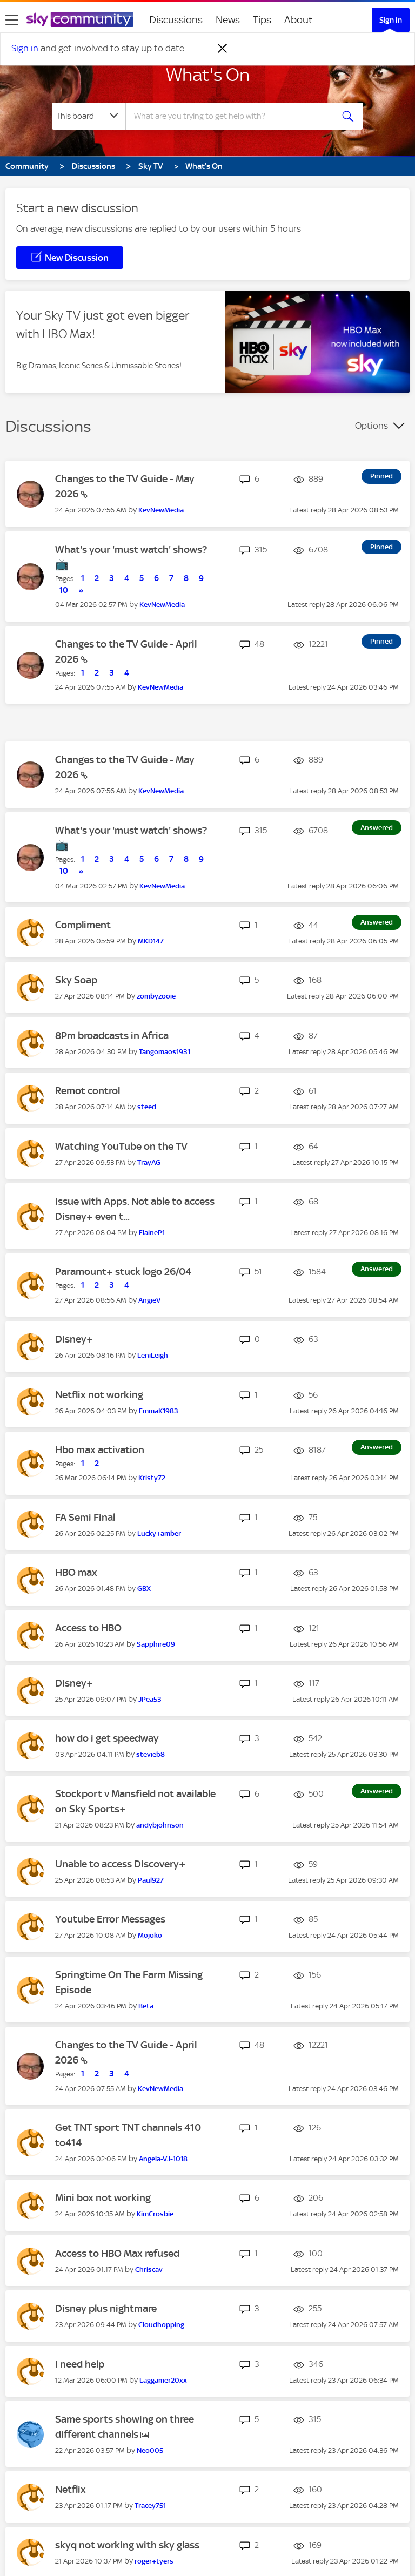 This screenshot has width=415, height=2576. Describe the element at coordinates (87, 1090) in the screenshot. I see `Remot control` at that location.